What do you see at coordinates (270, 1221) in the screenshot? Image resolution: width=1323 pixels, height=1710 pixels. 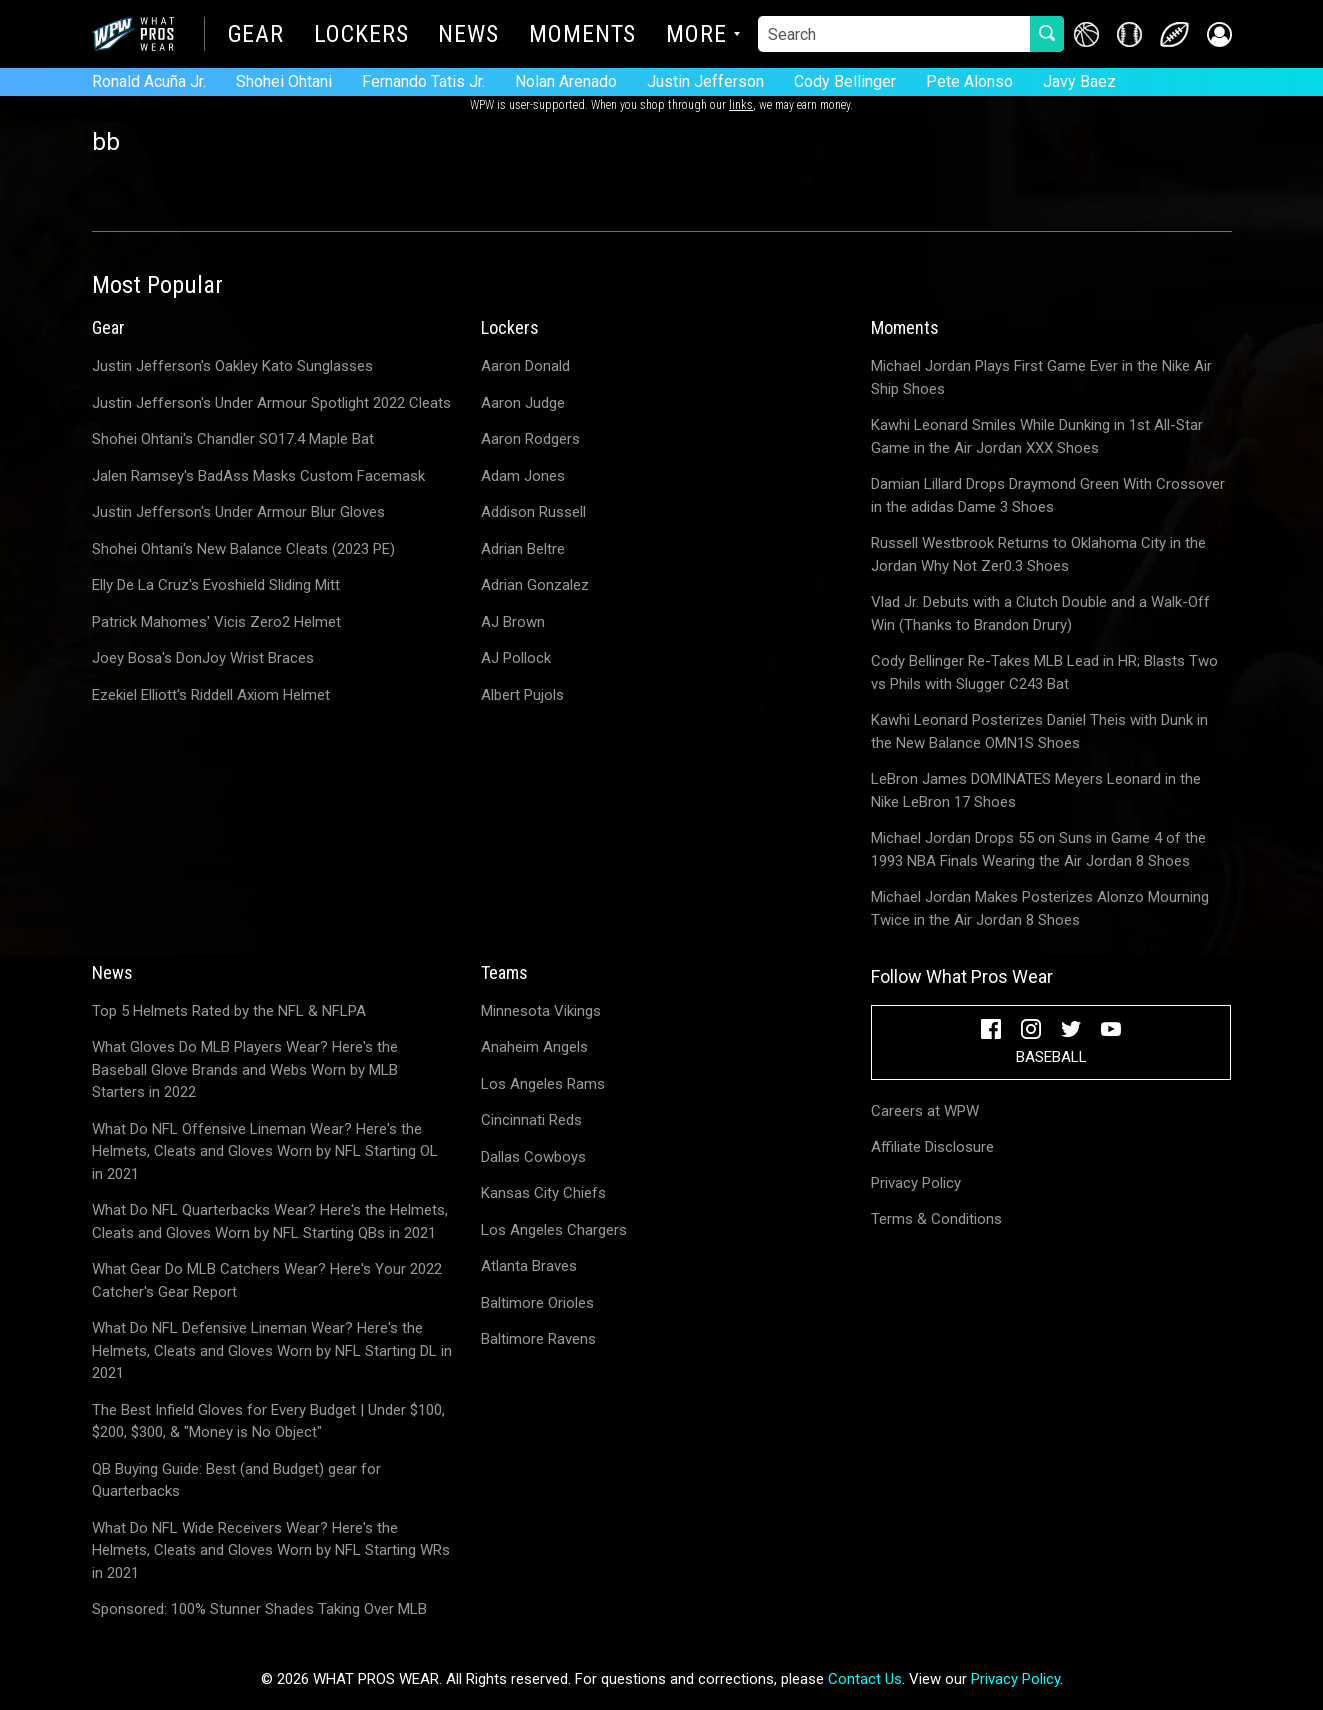 I see `What Do NFL Quarterbacks Wear? Here's the Helmets, Cleats and Gloves Worn by NFL Starting QBs in 2021` at bounding box center [270, 1221].